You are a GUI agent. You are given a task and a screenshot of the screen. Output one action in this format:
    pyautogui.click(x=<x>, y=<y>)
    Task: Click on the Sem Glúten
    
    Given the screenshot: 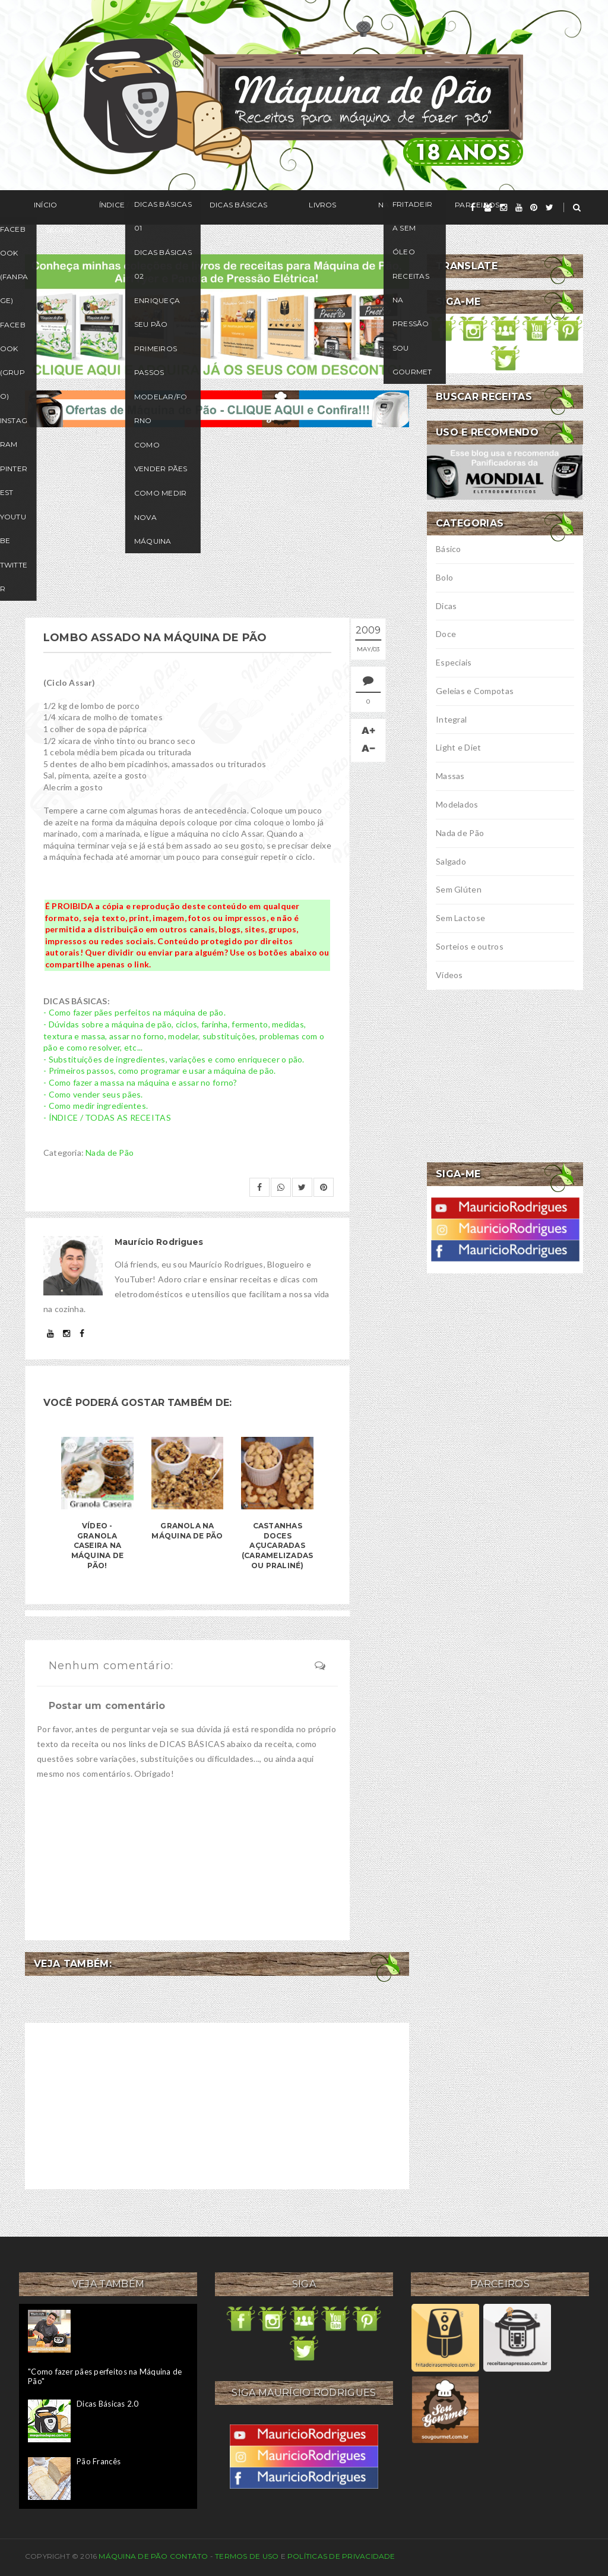 What is the action you would take?
    pyautogui.click(x=459, y=889)
    